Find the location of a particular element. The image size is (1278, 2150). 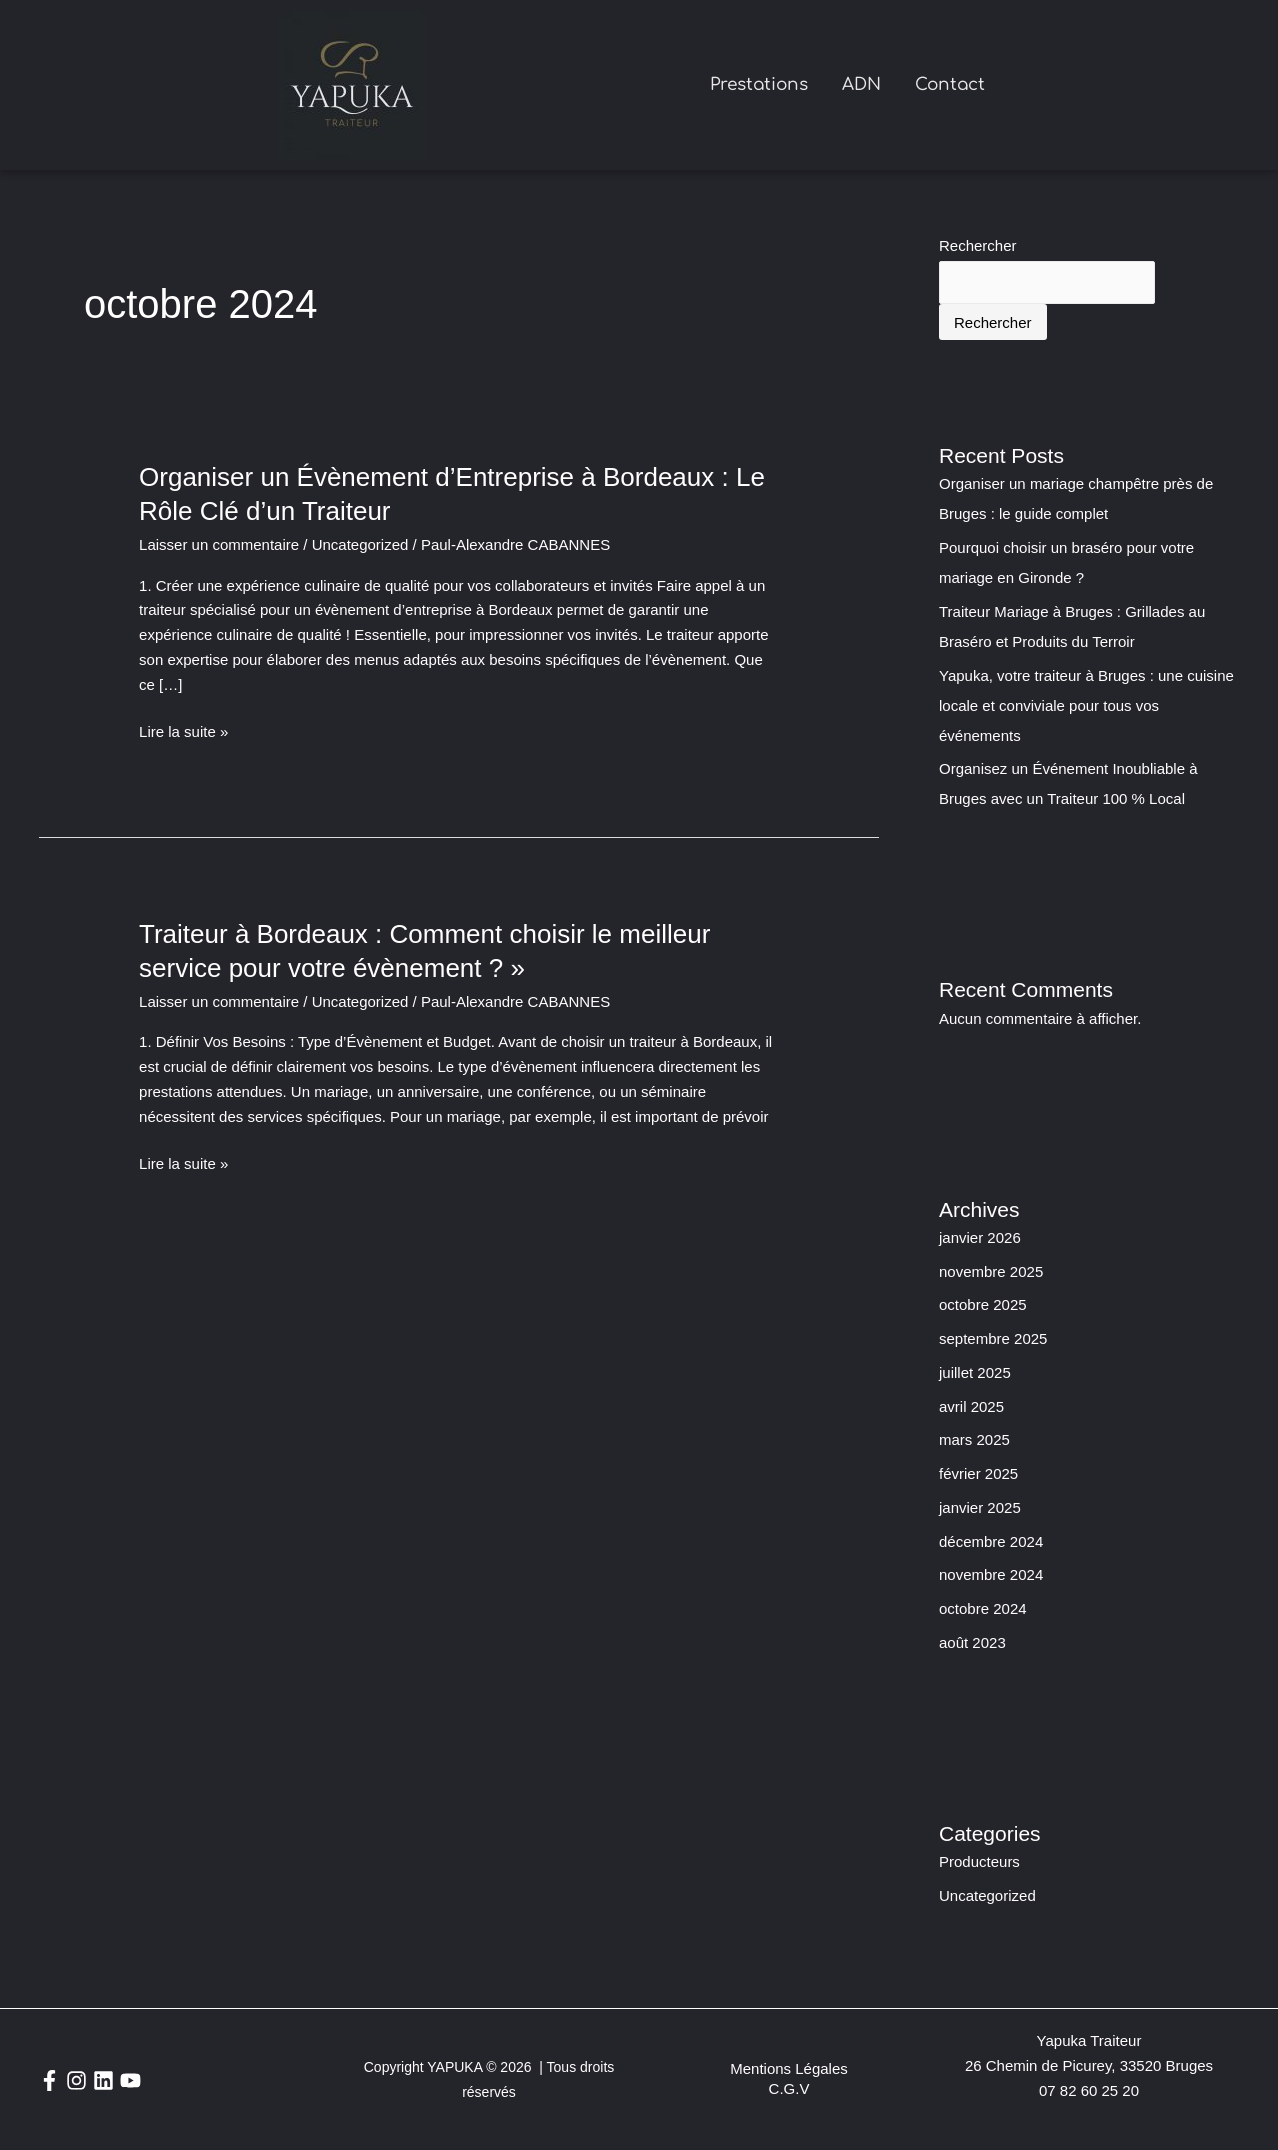

avril 2025 is located at coordinates (971, 1406).